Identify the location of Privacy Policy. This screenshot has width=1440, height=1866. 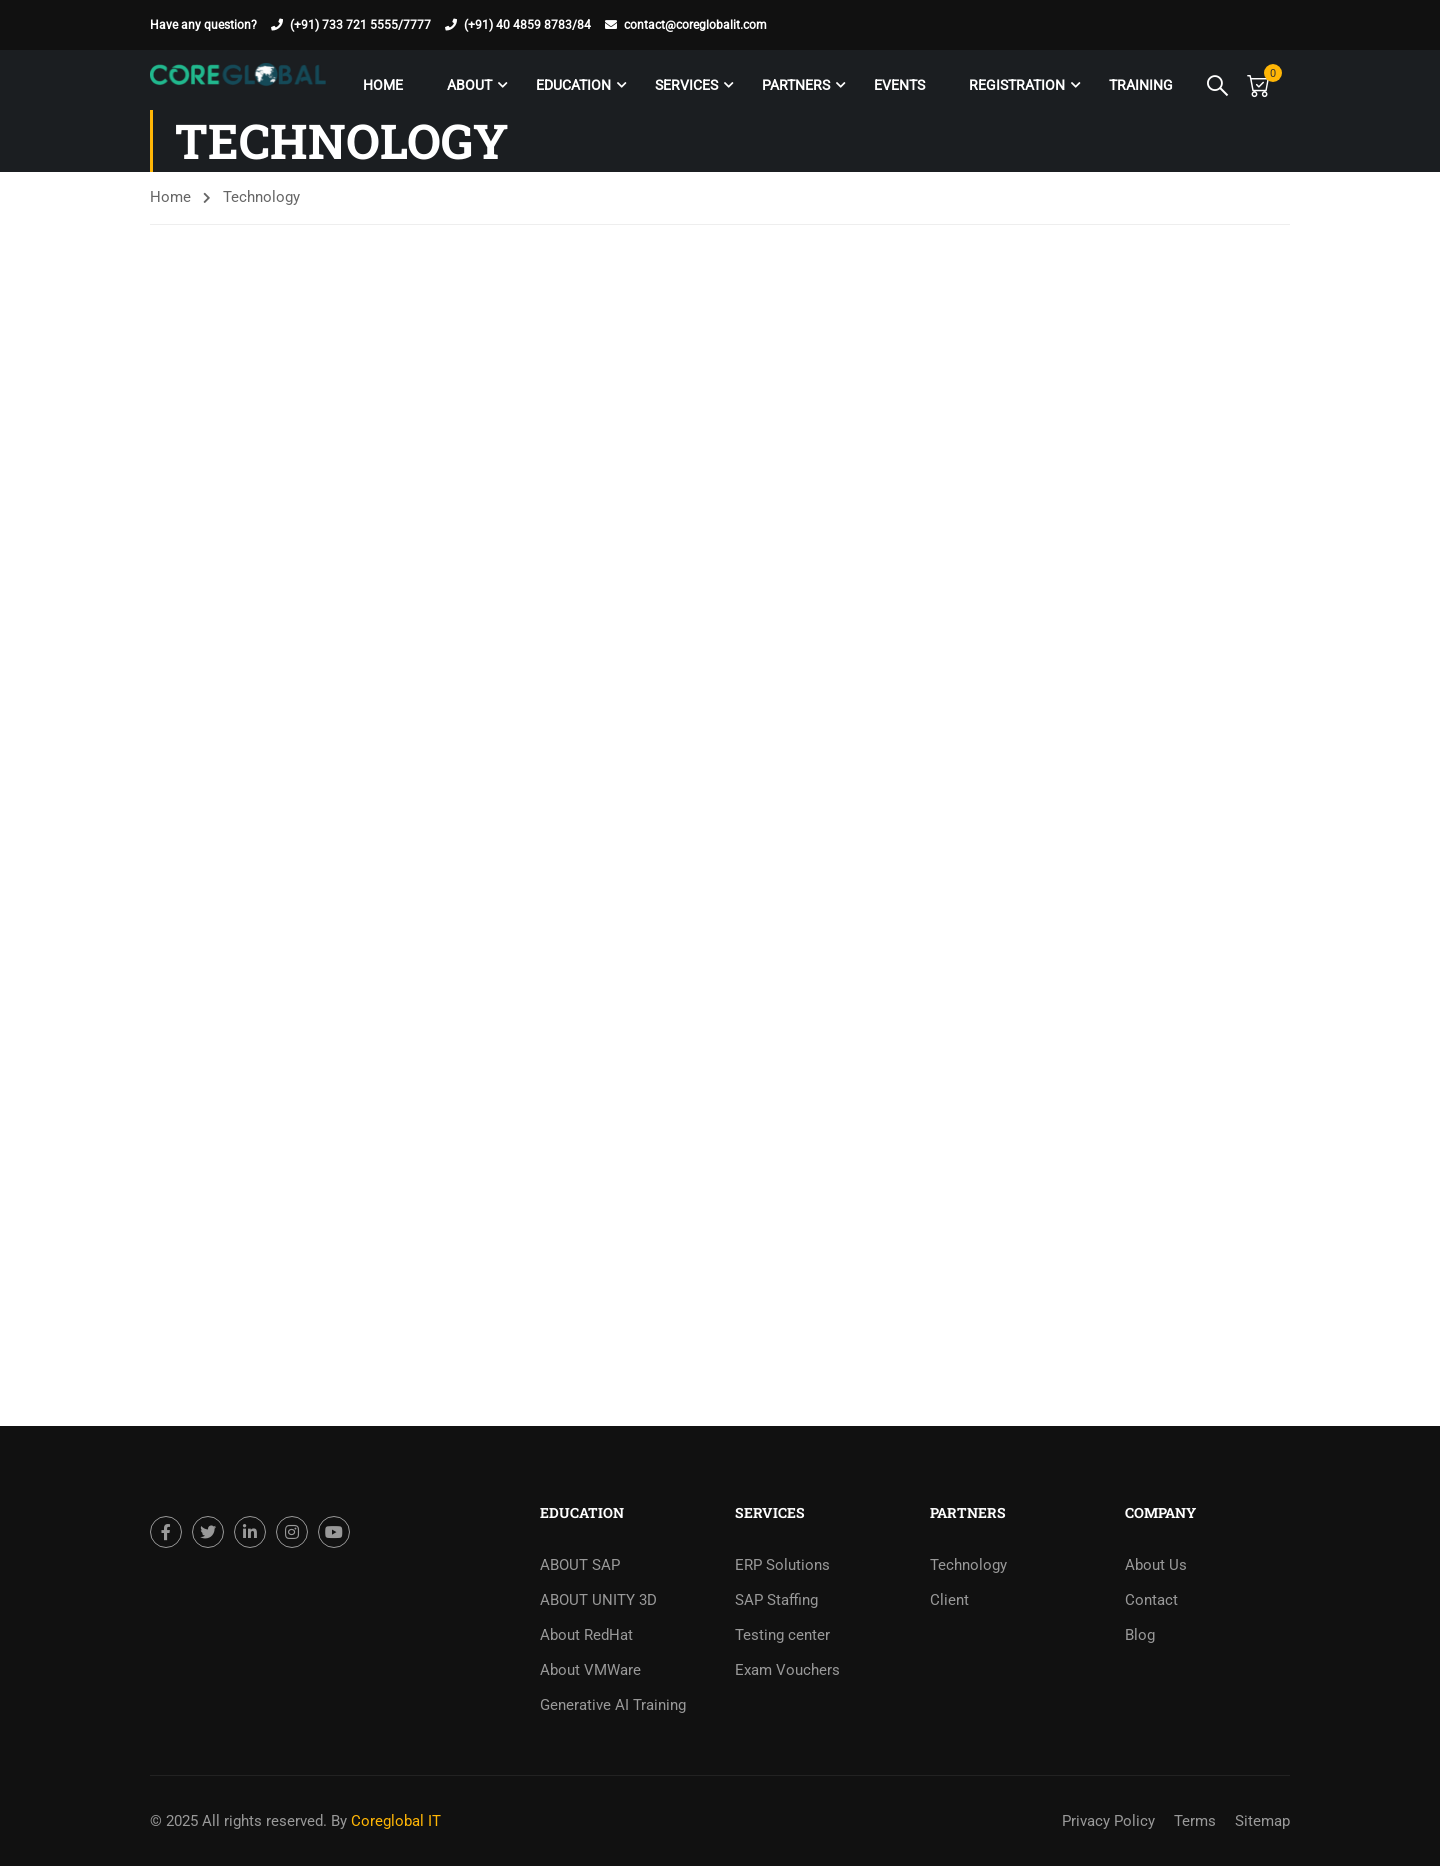
(1108, 1821).